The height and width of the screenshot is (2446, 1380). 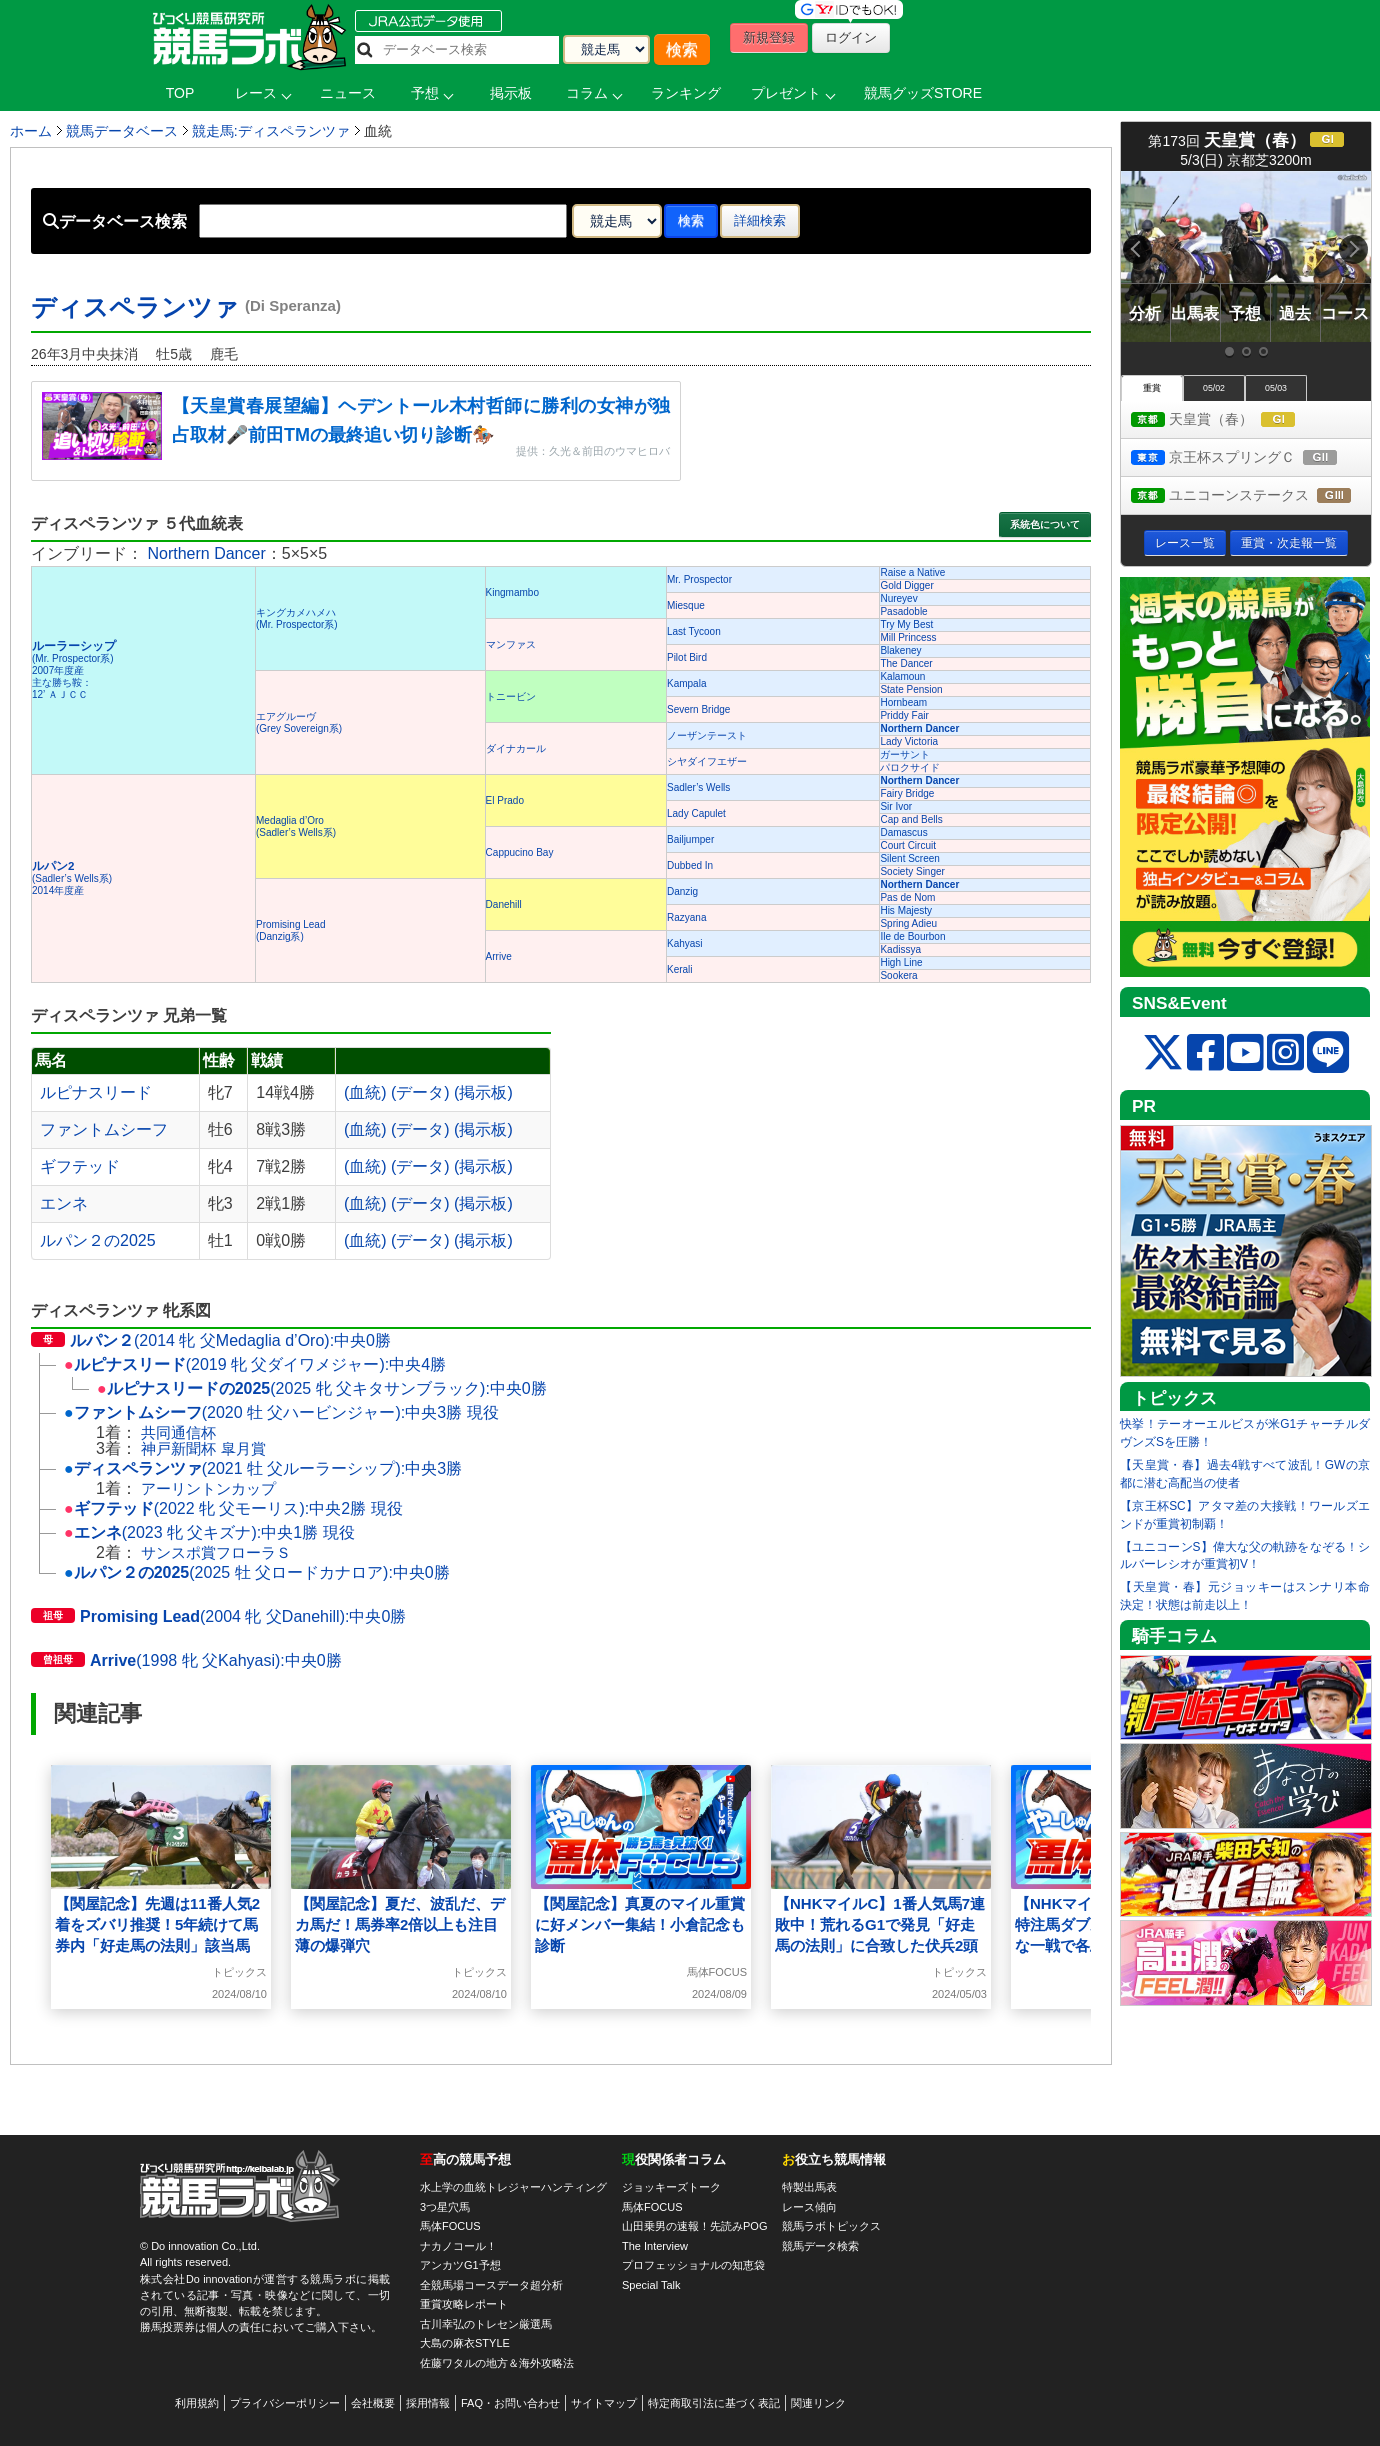 I want to click on Kadissya, so click(x=900, y=949).